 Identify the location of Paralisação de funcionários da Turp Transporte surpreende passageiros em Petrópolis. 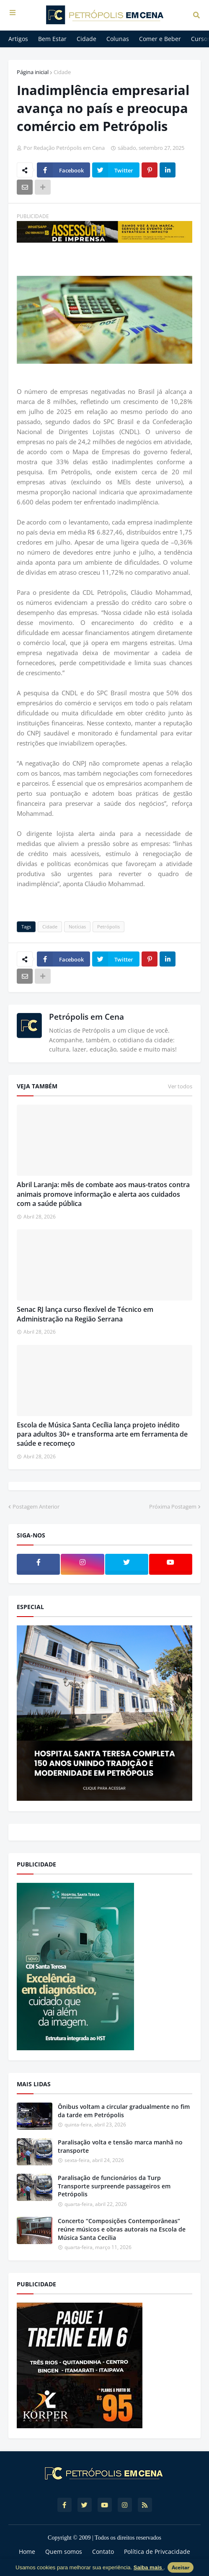
(114, 2186).